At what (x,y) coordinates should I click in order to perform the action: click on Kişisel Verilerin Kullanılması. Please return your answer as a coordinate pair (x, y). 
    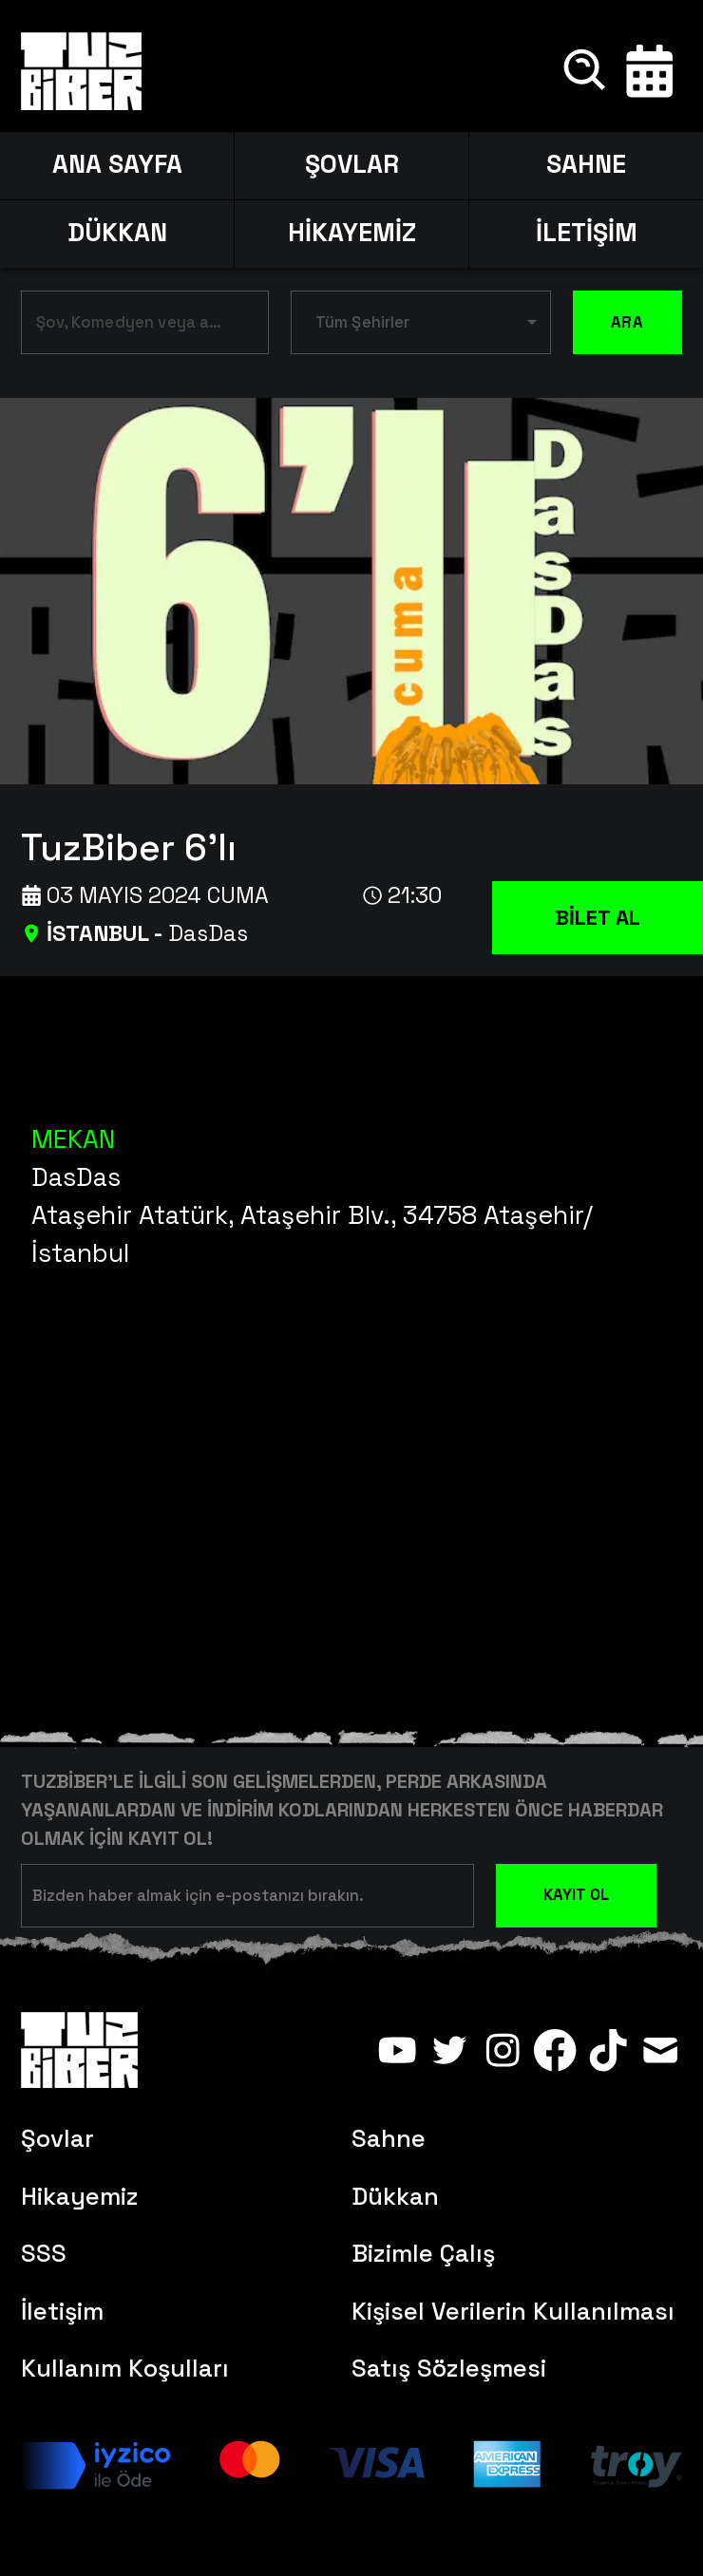
    Looking at the image, I should click on (513, 2311).